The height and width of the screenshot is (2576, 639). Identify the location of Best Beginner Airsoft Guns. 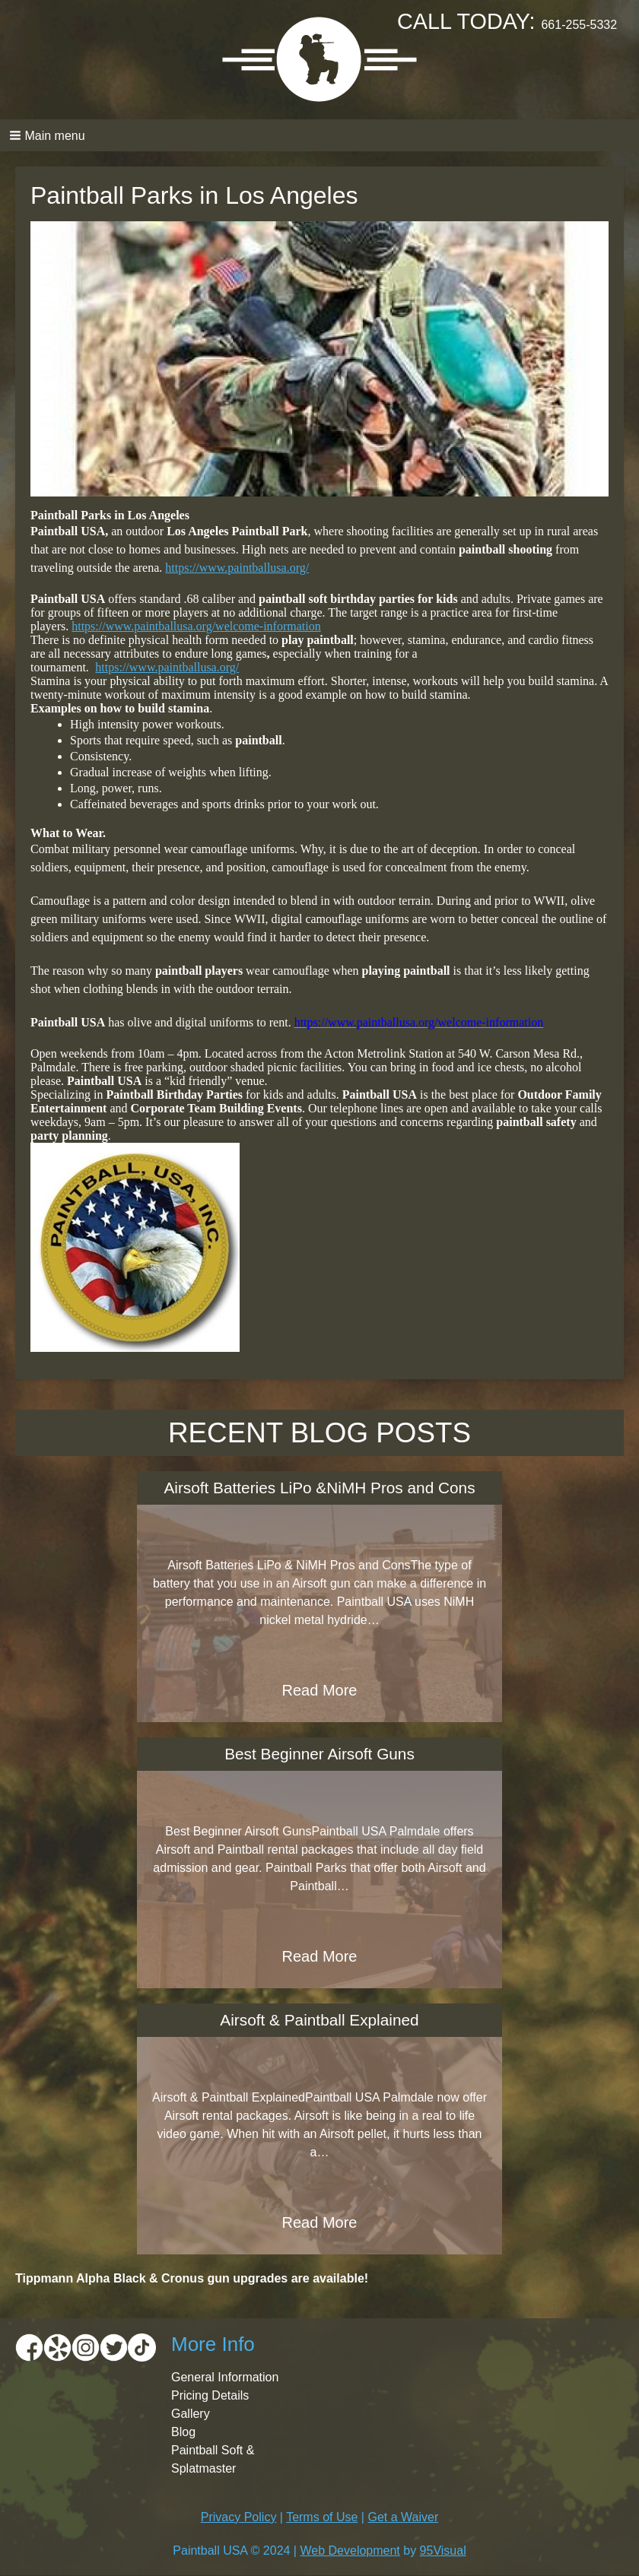
(319, 1753).